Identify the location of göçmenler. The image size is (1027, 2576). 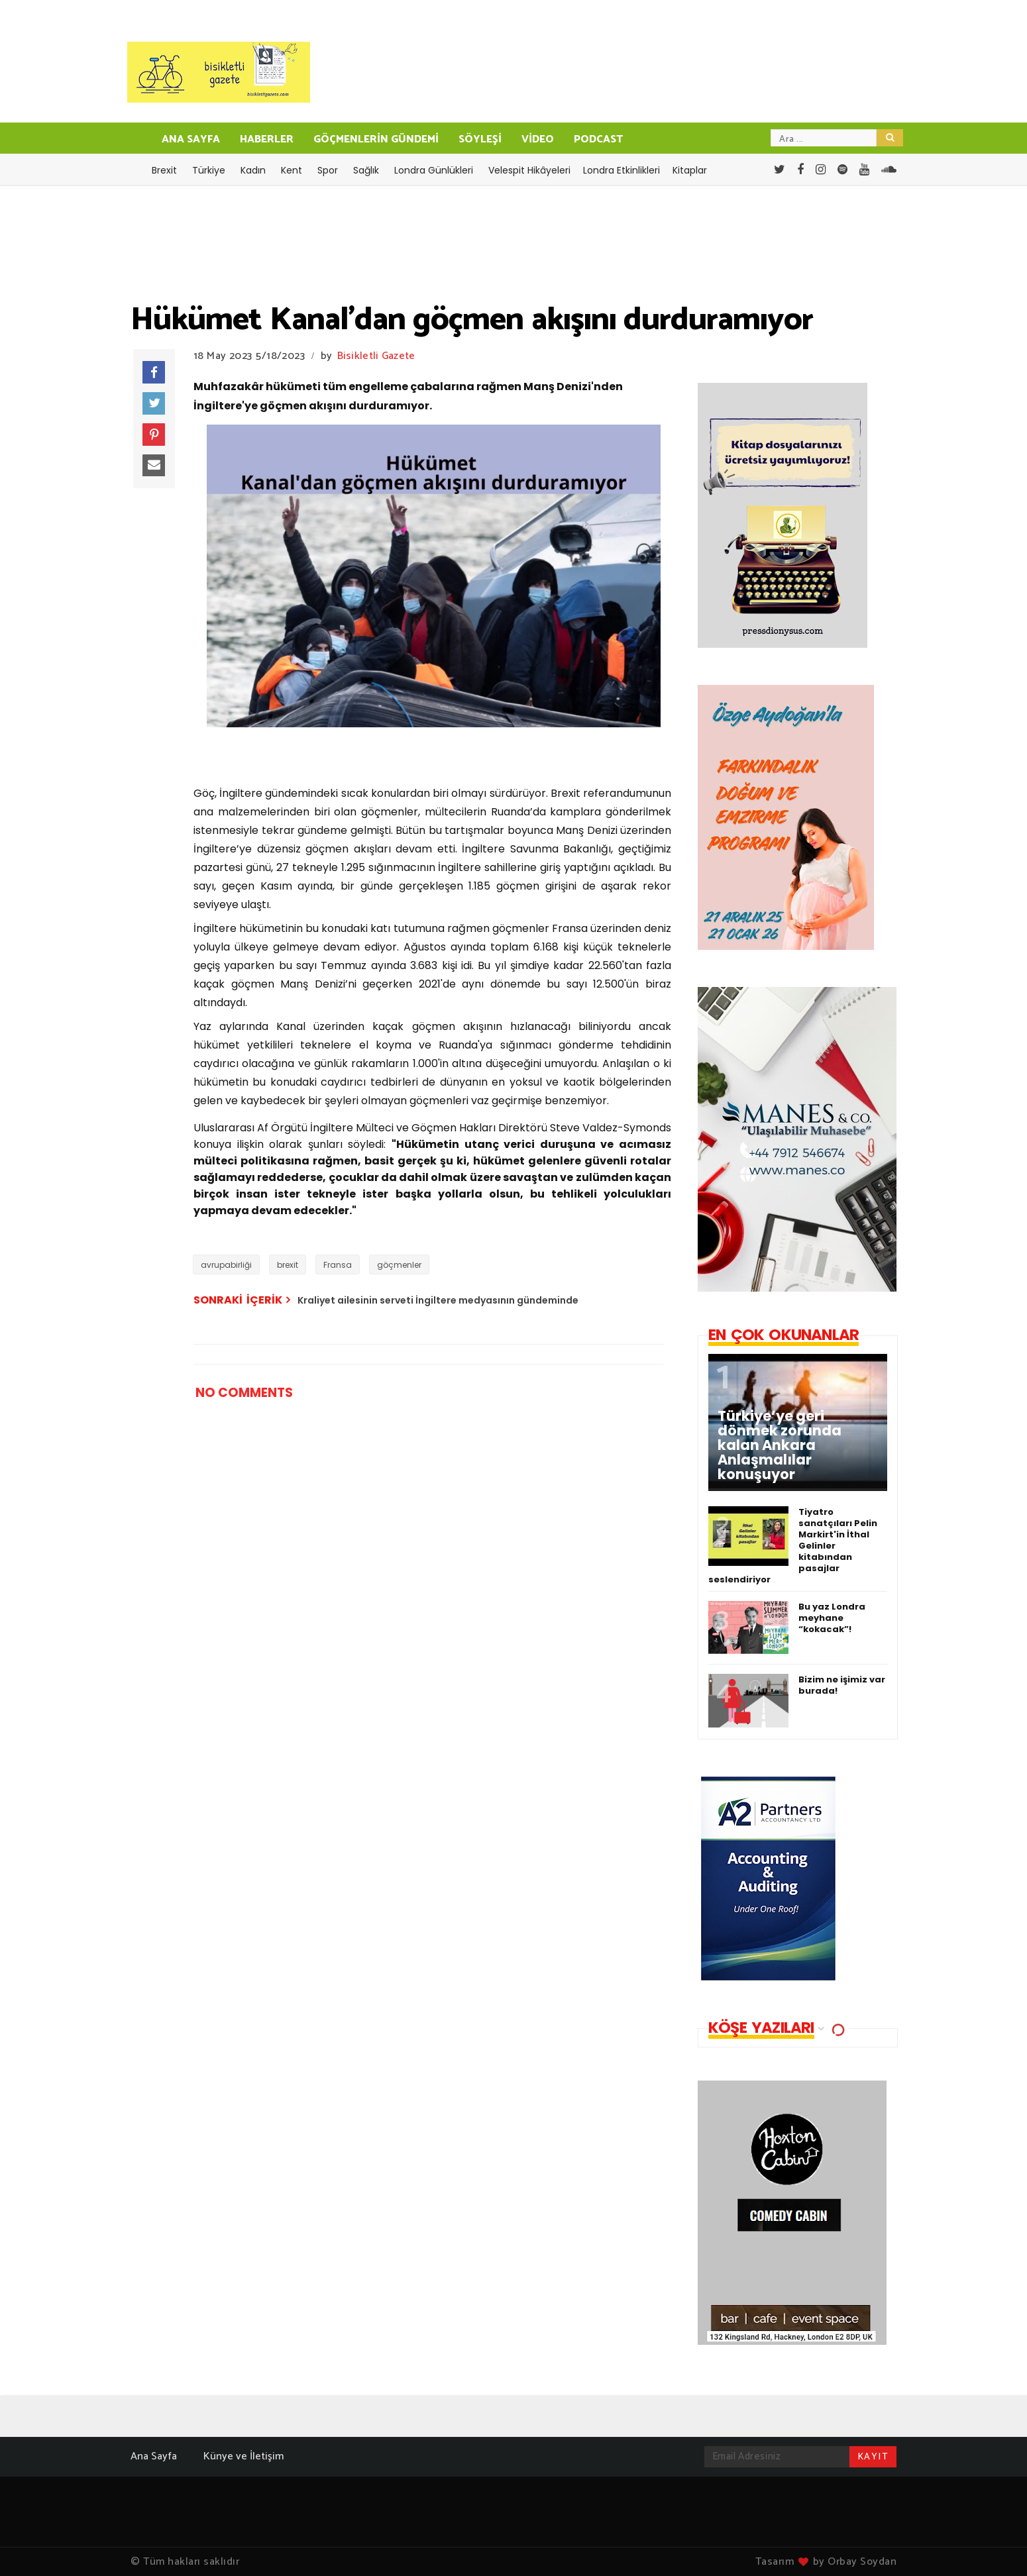
(399, 1264).